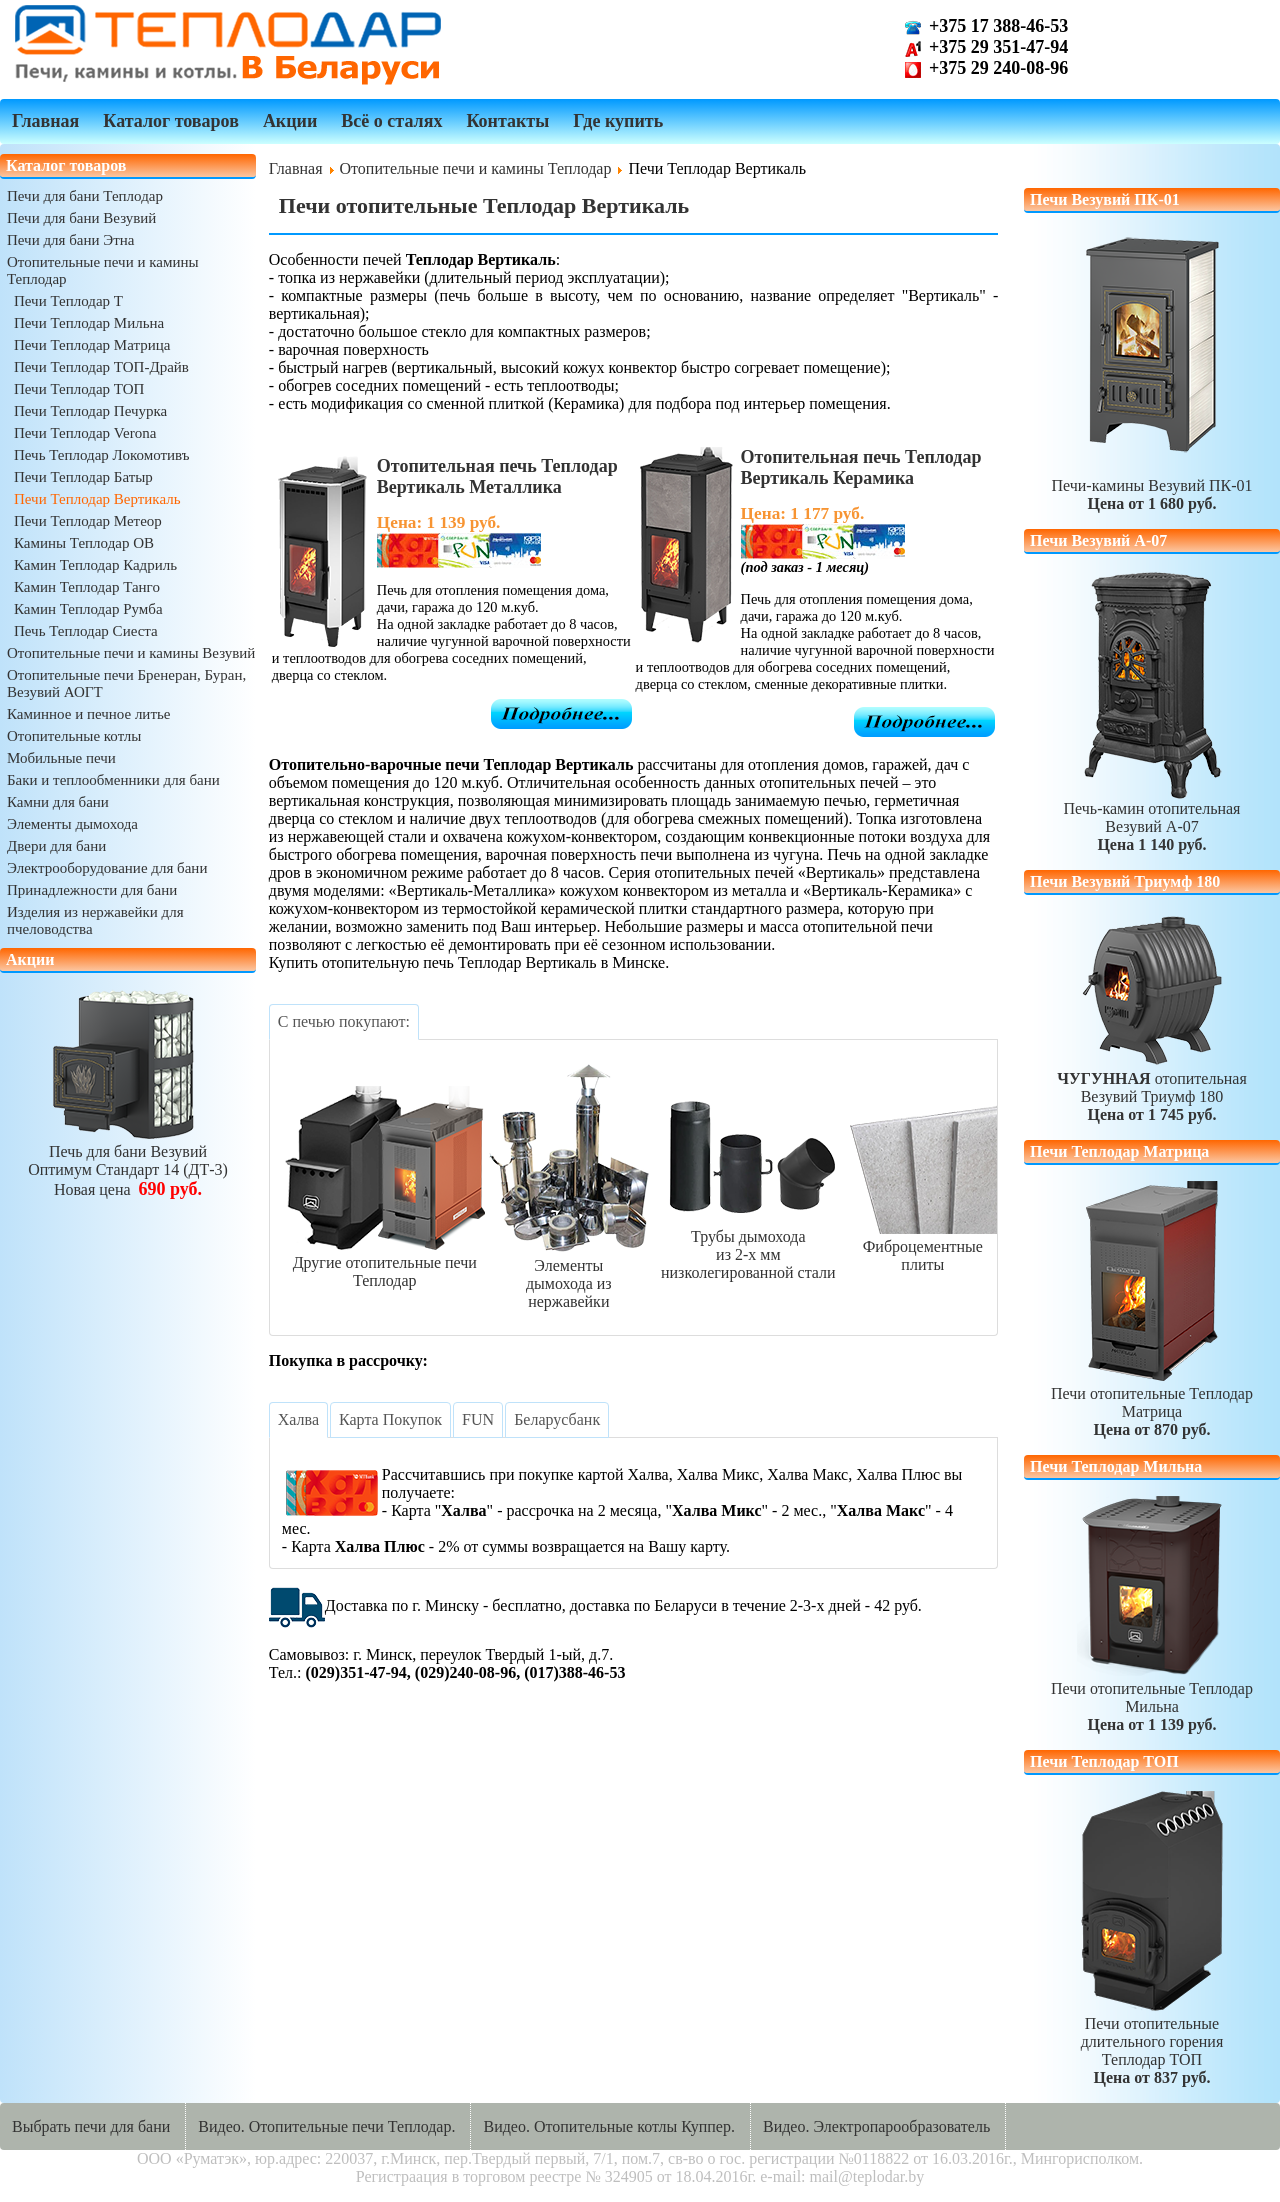 This screenshot has width=1280, height=2202. I want to click on Камин Теплодар Кадриль, so click(95, 565).